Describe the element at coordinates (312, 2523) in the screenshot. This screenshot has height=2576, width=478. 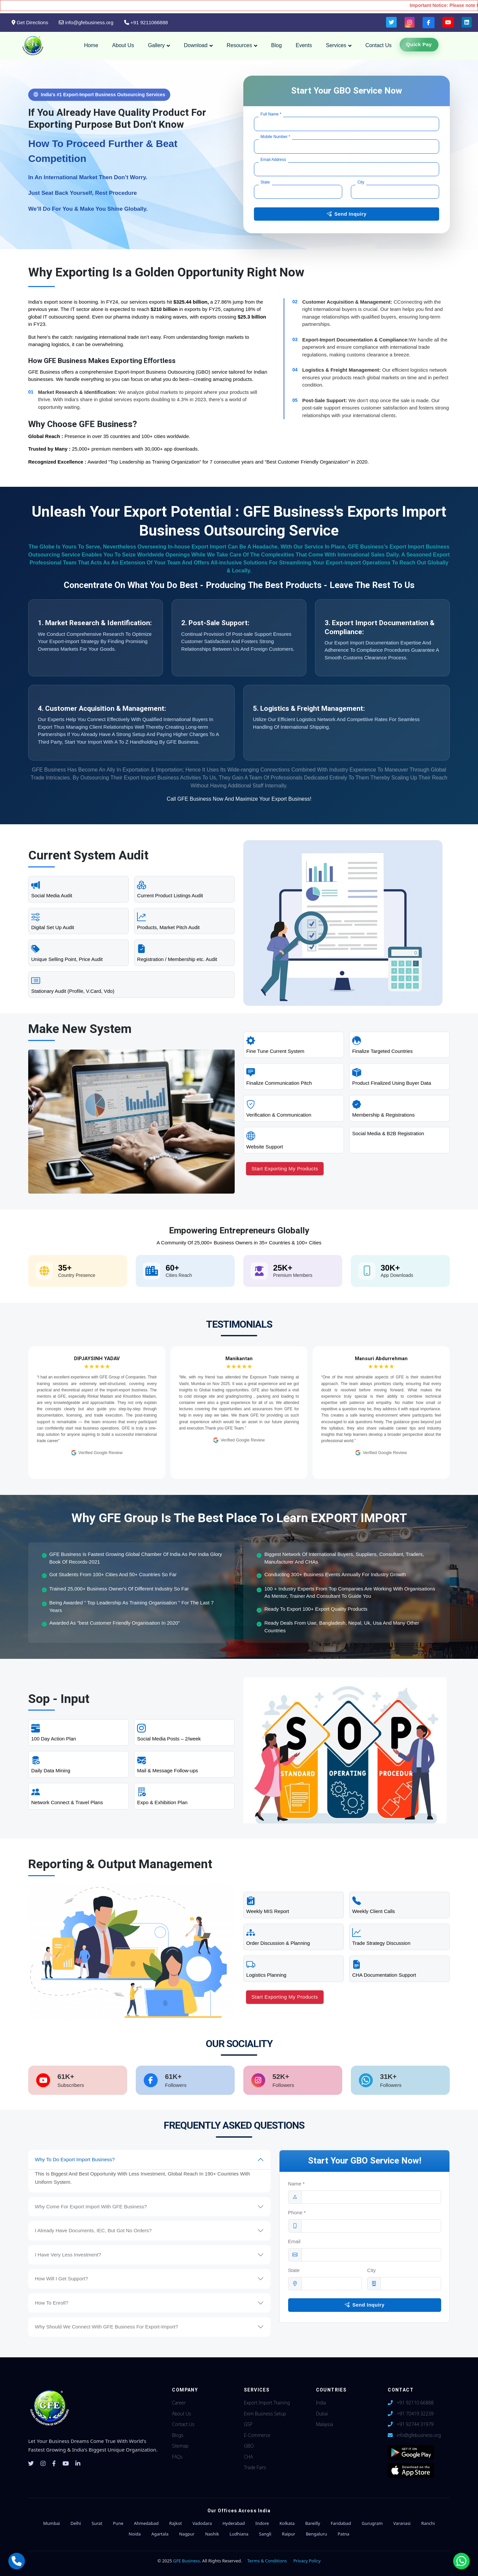
I see `Bareilly` at that location.